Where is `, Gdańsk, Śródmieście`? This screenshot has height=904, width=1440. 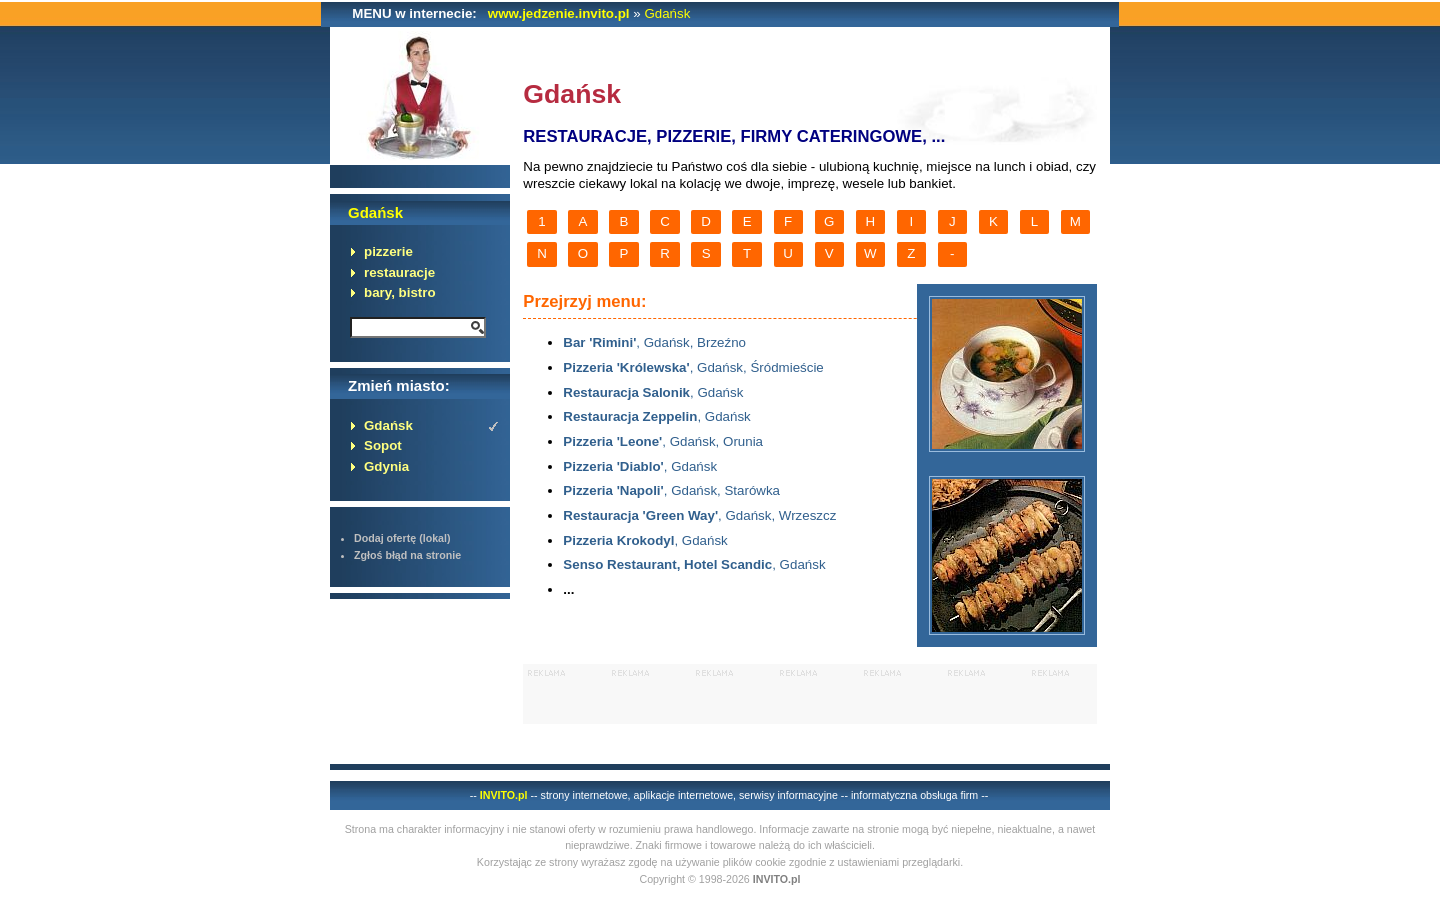
, Gdańsk, Śródmieście is located at coordinates (693, 367).